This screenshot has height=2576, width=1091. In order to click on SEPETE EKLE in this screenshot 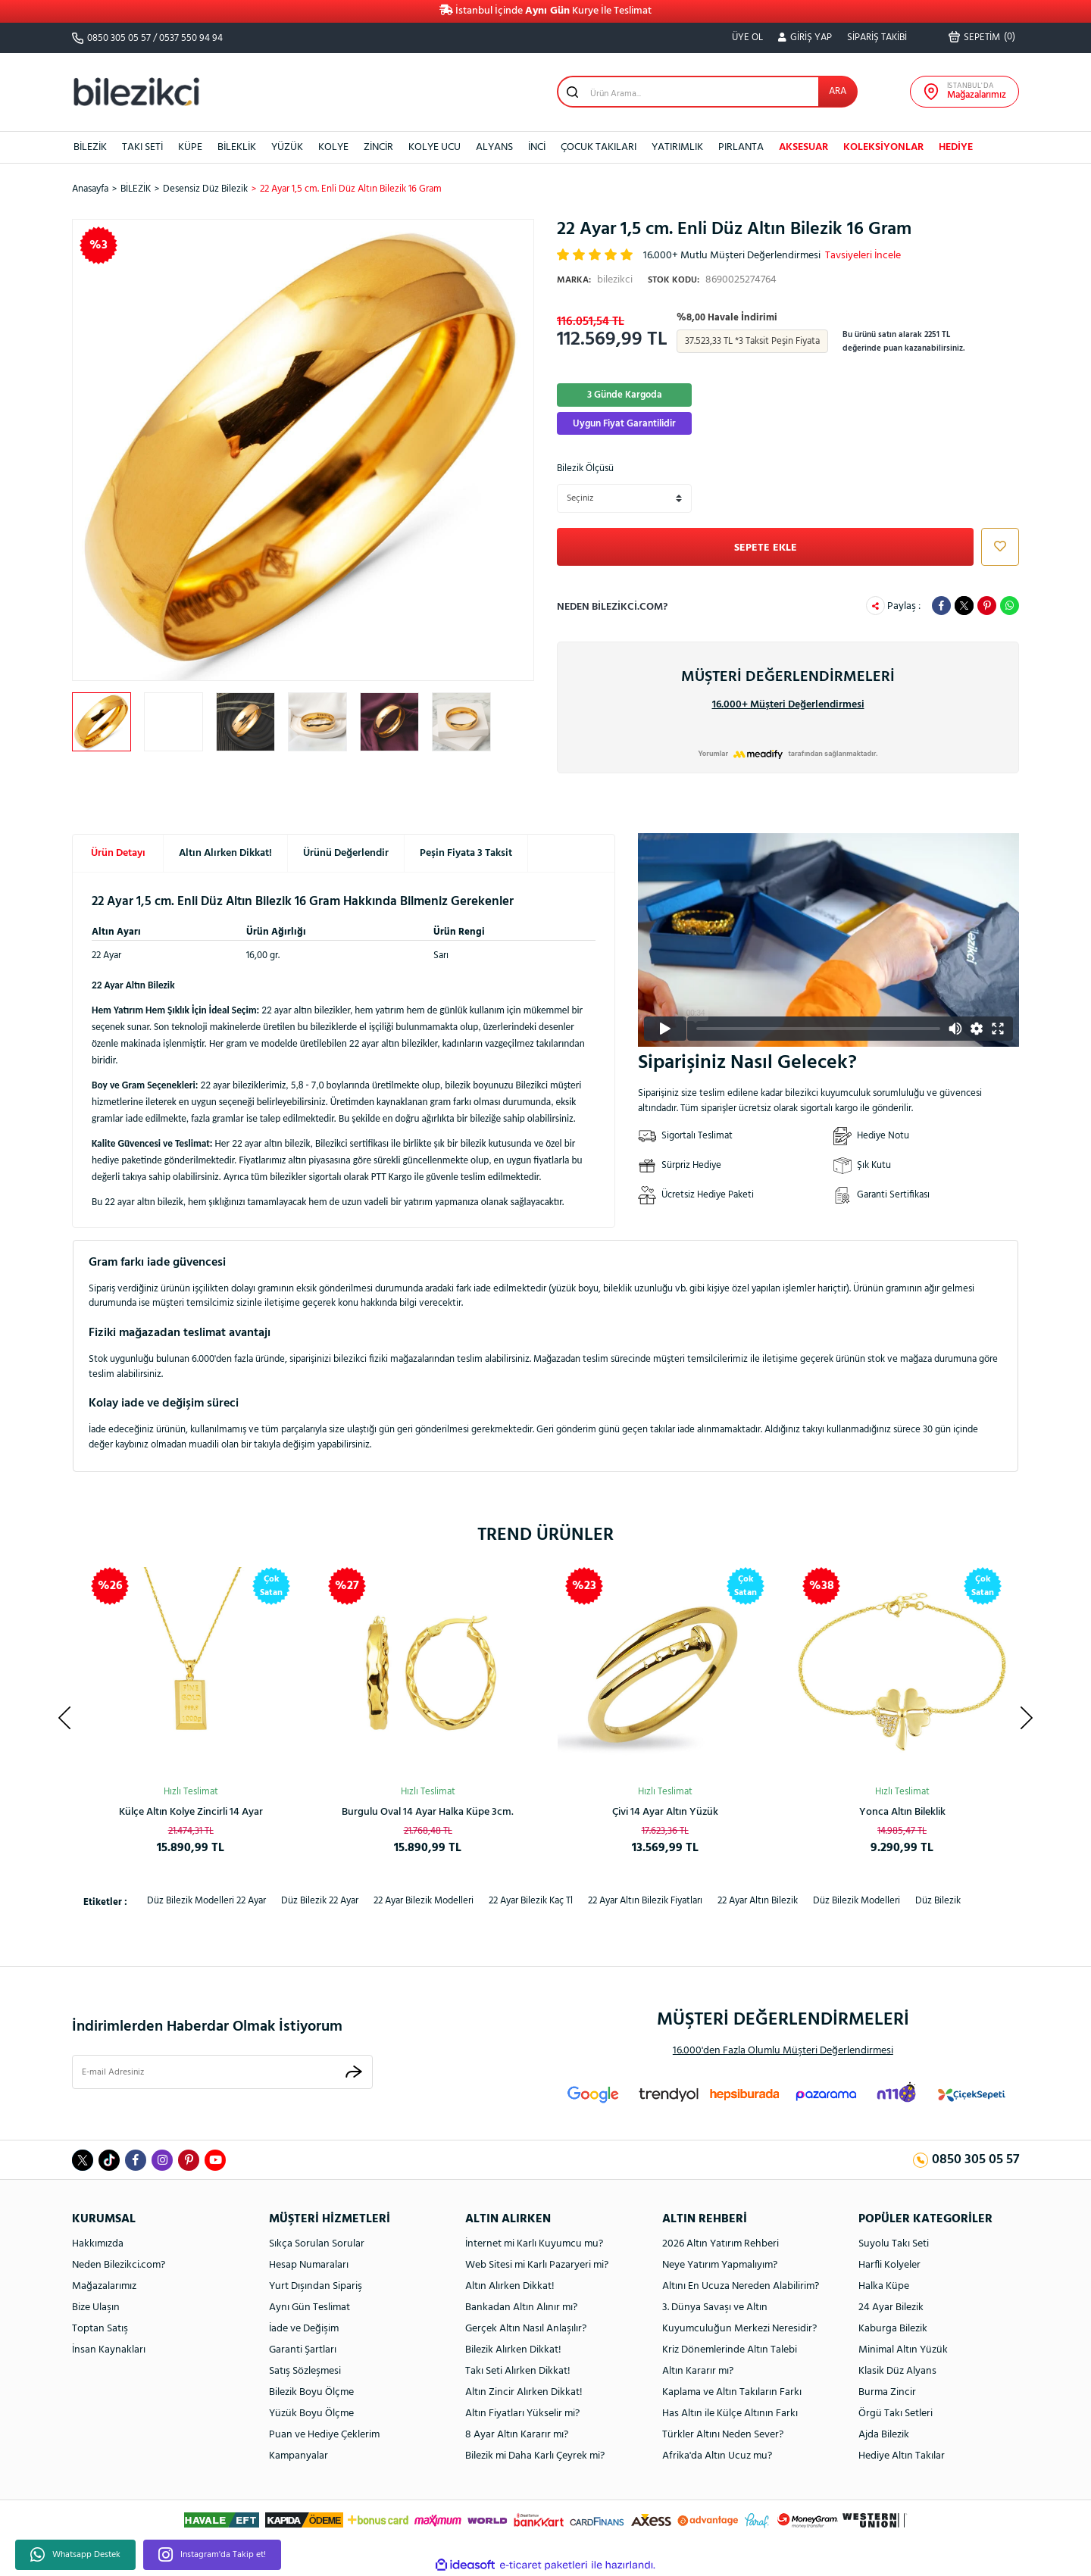, I will do `click(765, 548)`.